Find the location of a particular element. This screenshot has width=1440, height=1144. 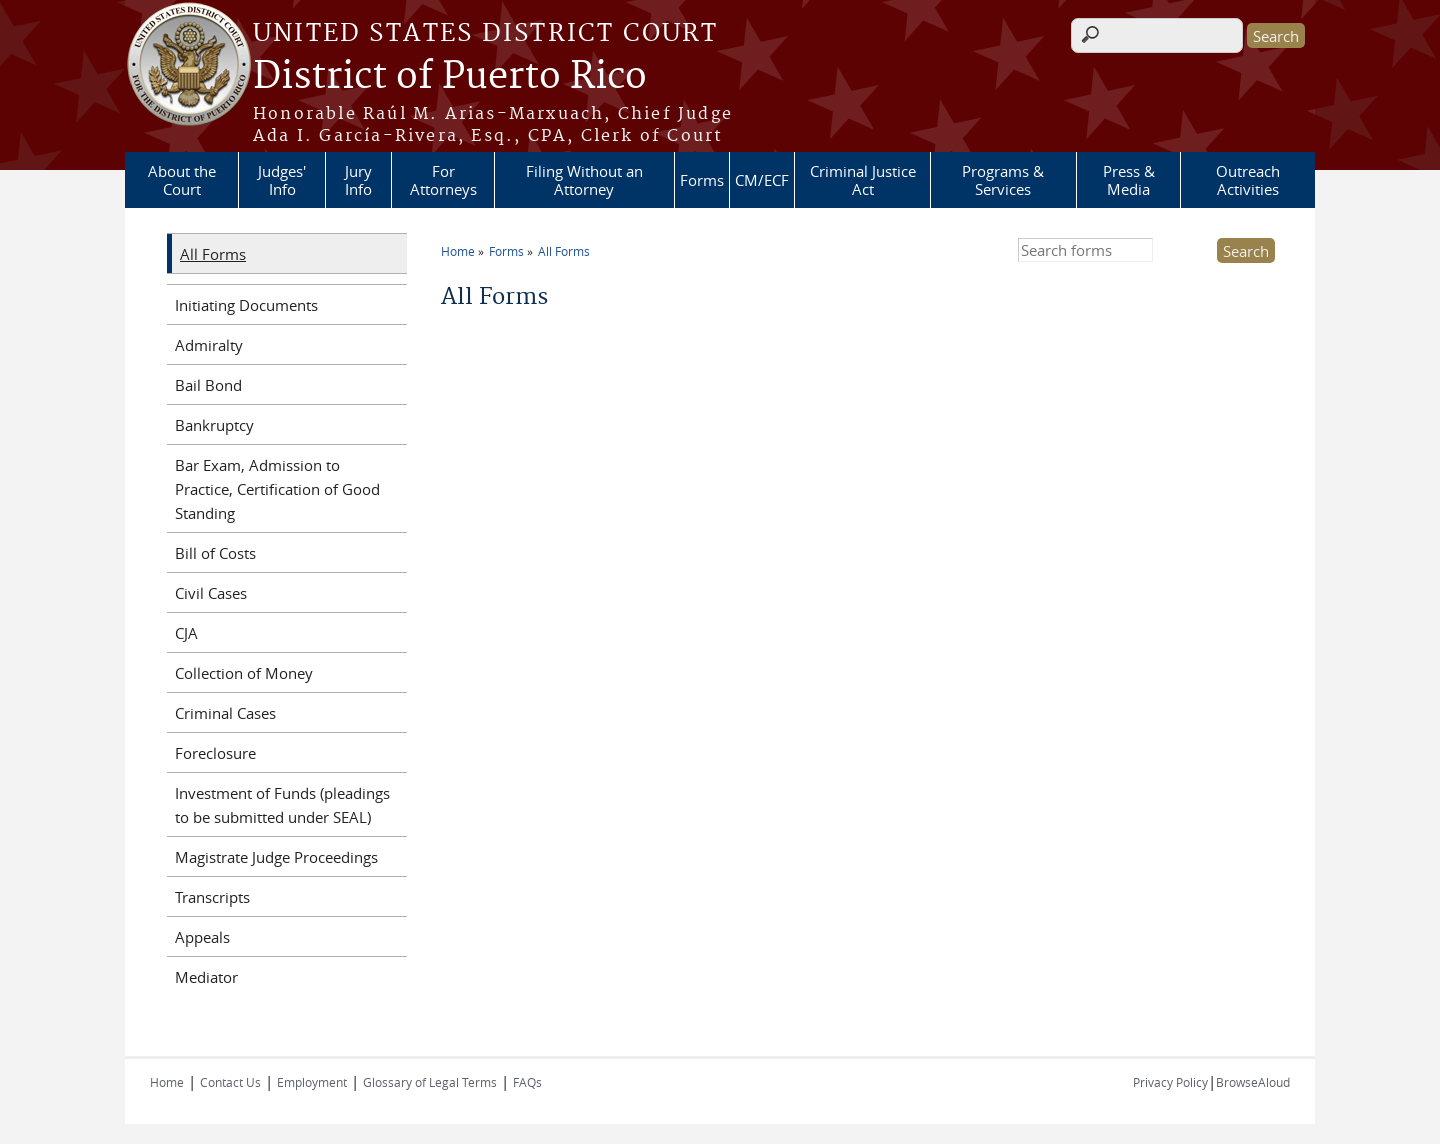

Employment is located at coordinates (312, 1082).